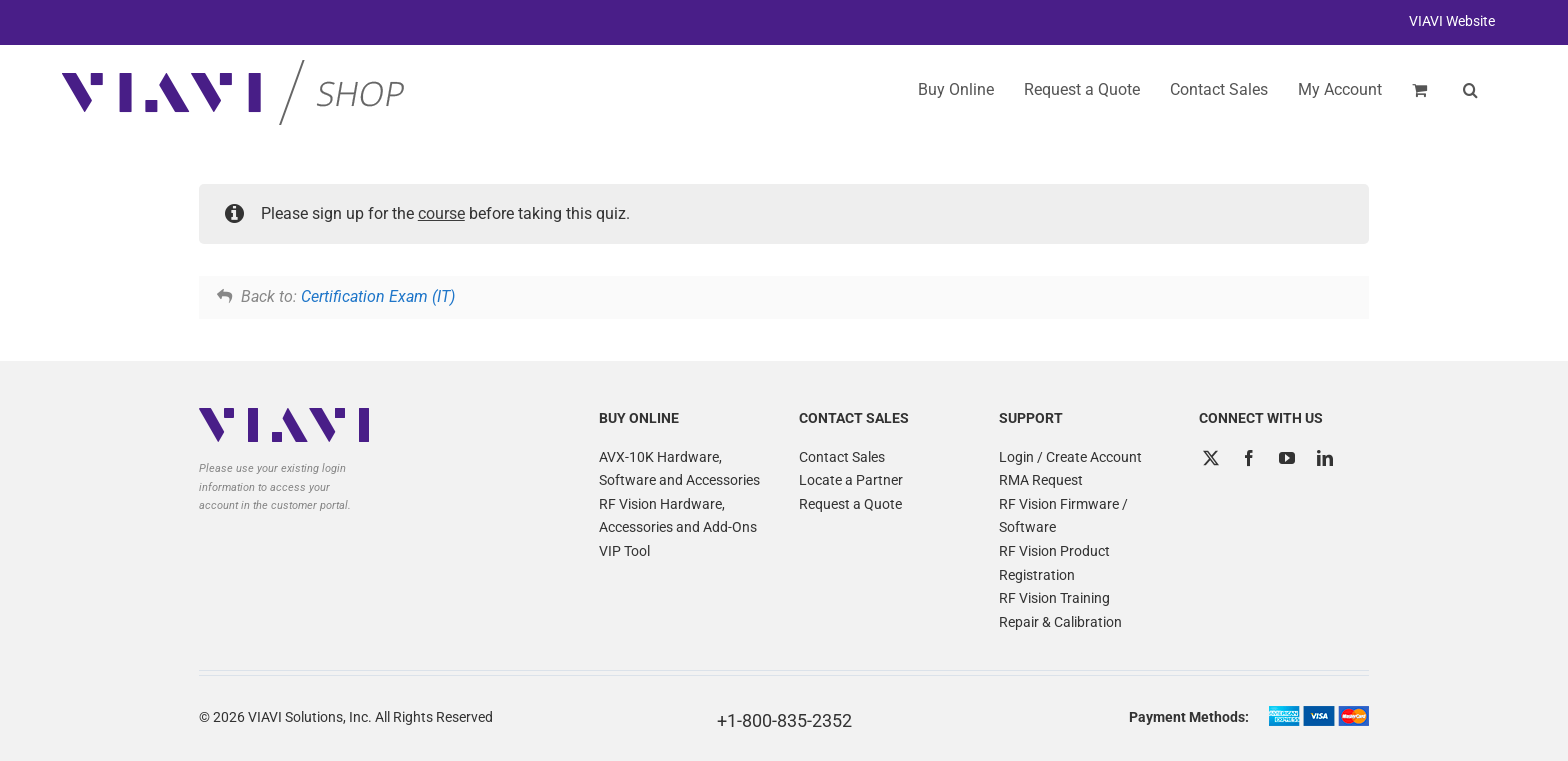 The image size is (1568, 761). I want to click on RF Vision Product Registration, so click(1054, 563).